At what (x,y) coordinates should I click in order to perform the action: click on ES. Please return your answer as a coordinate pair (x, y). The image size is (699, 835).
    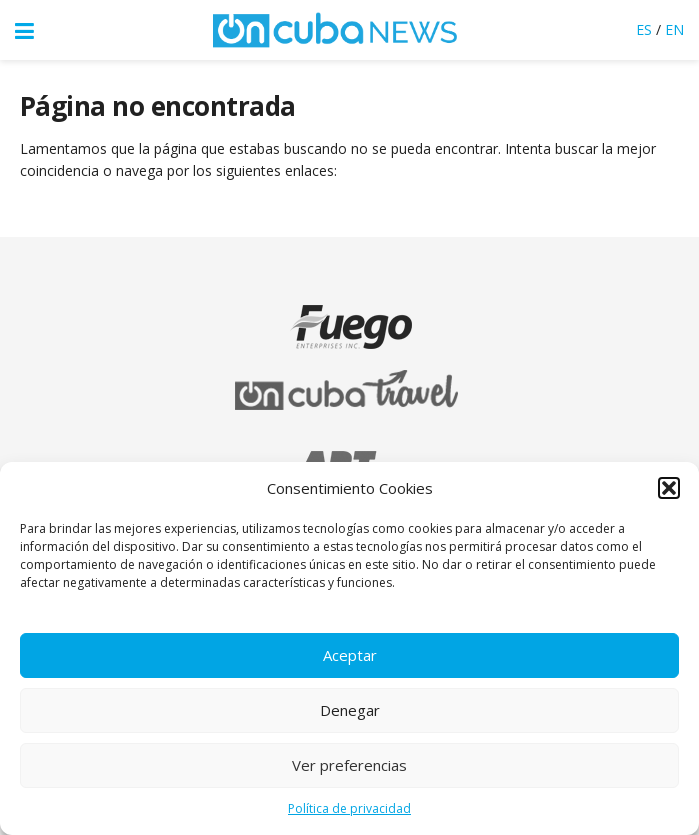
    Looking at the image, I should click on (644, 29).